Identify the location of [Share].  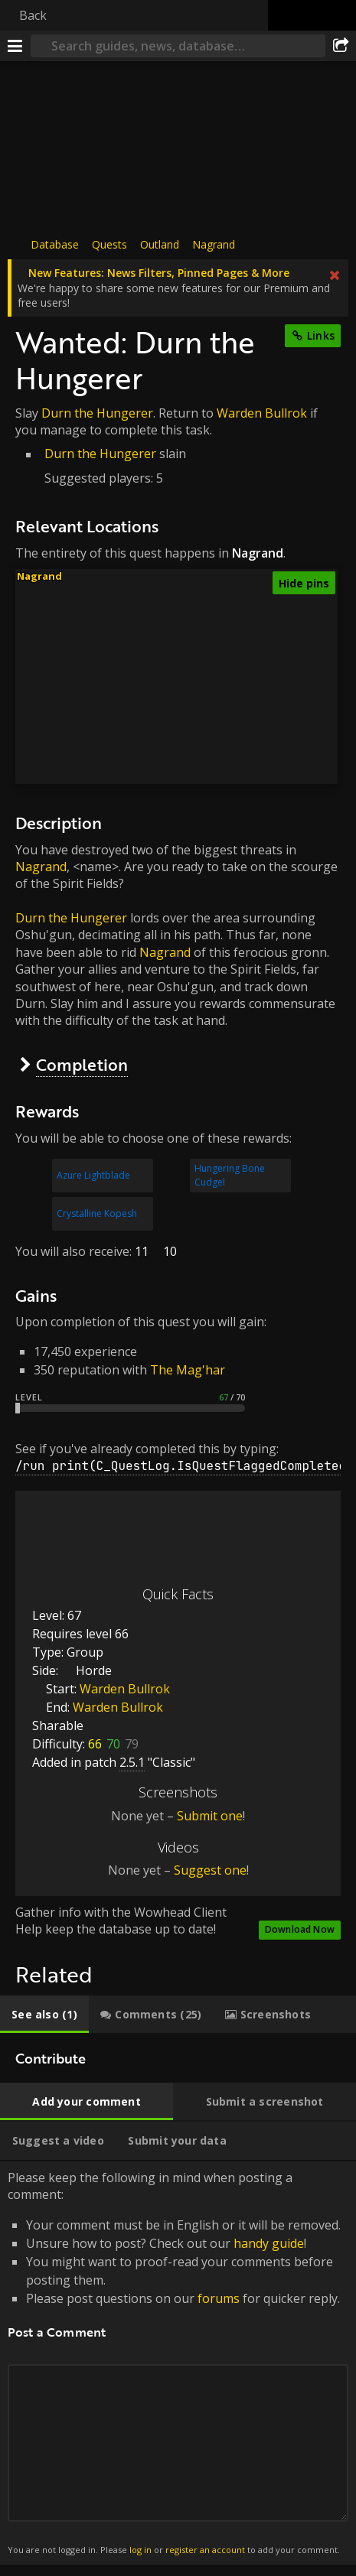
(340, 46).